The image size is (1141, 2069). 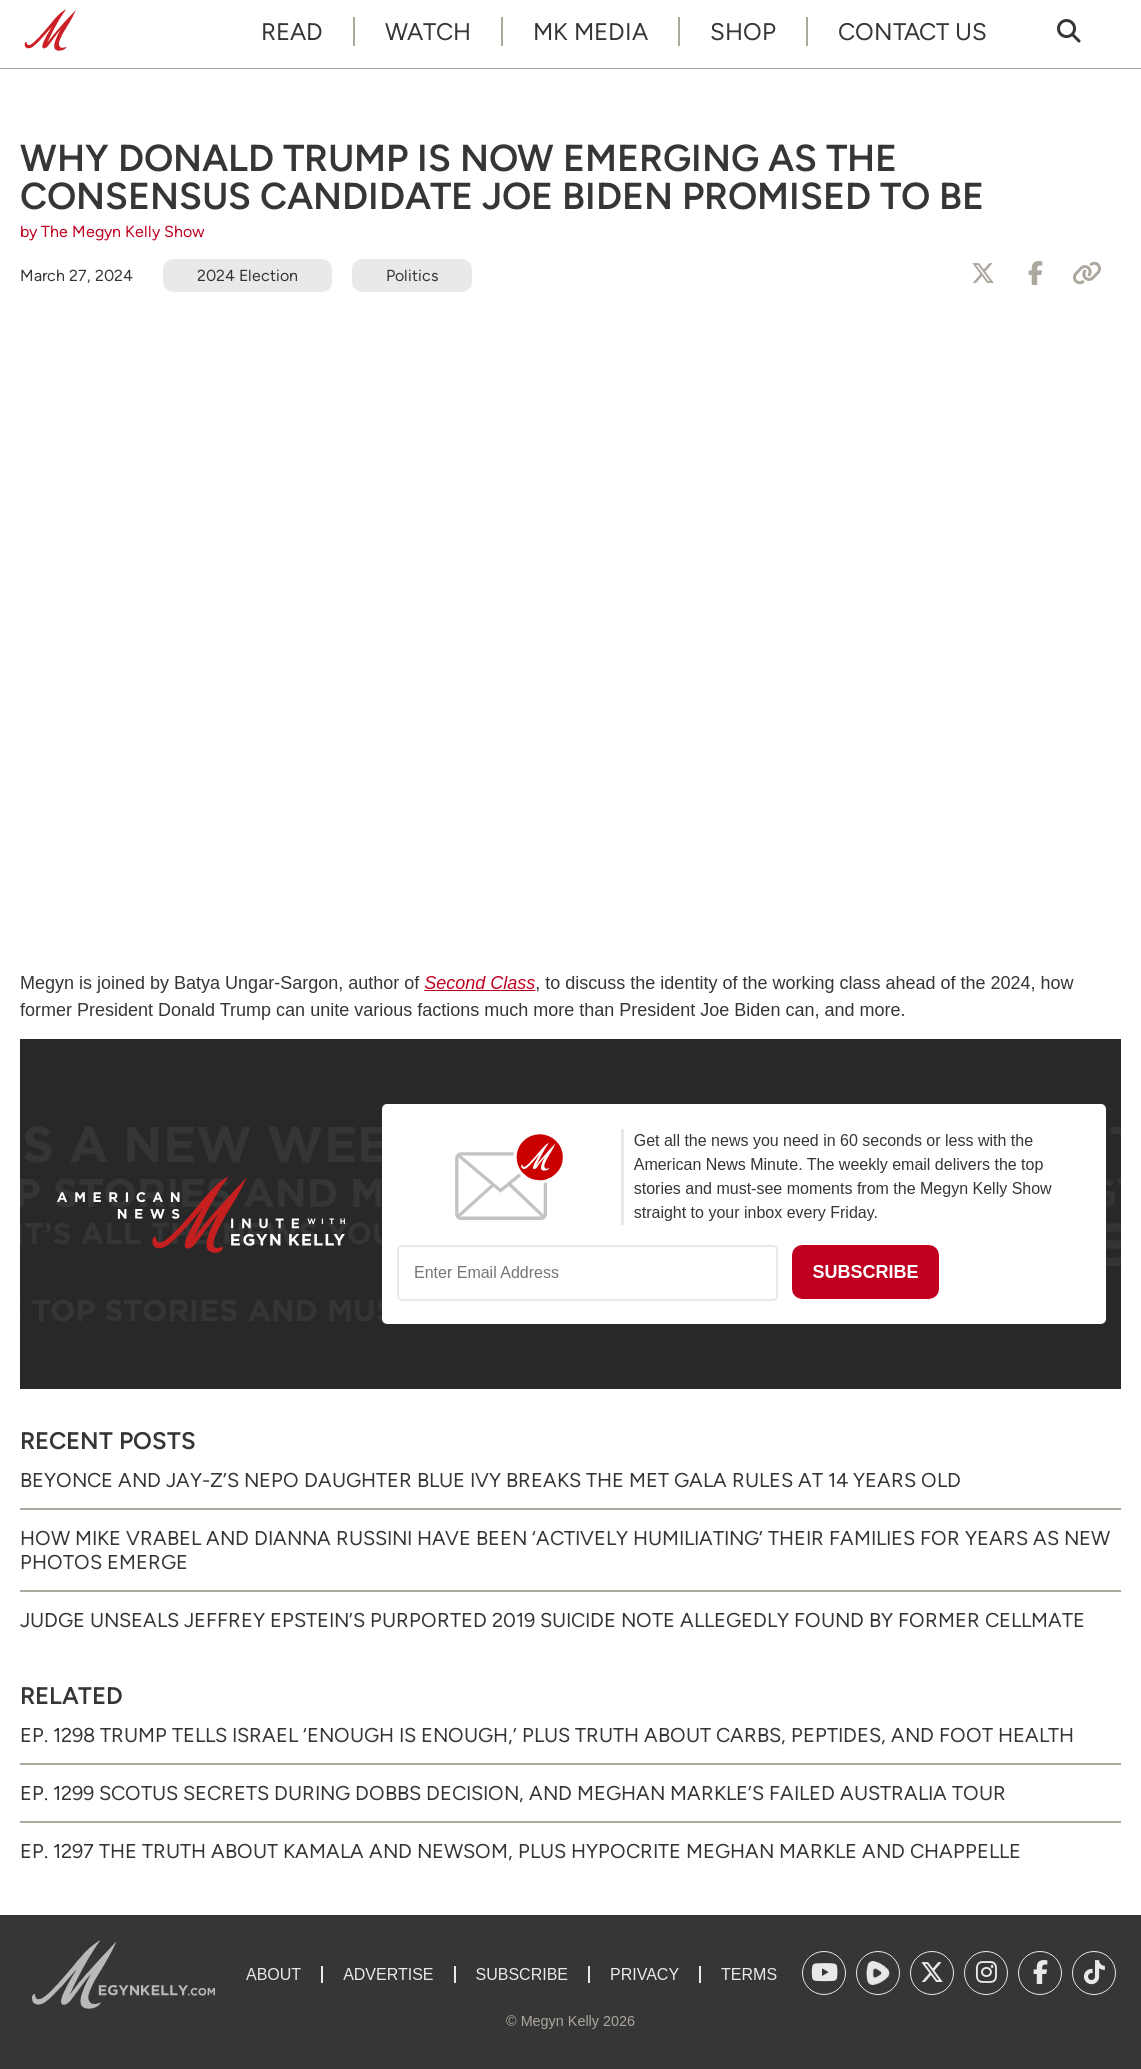 I want to click on Watch, so click(x=428, y=31).